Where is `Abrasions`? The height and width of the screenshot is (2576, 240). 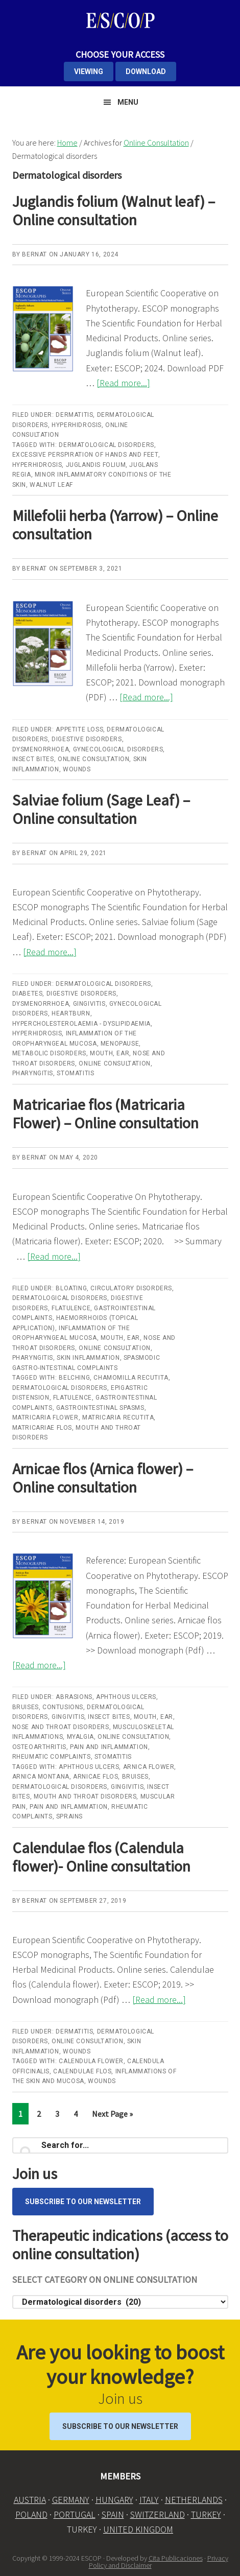 Abrasions is located at coordinates (74, 1696).